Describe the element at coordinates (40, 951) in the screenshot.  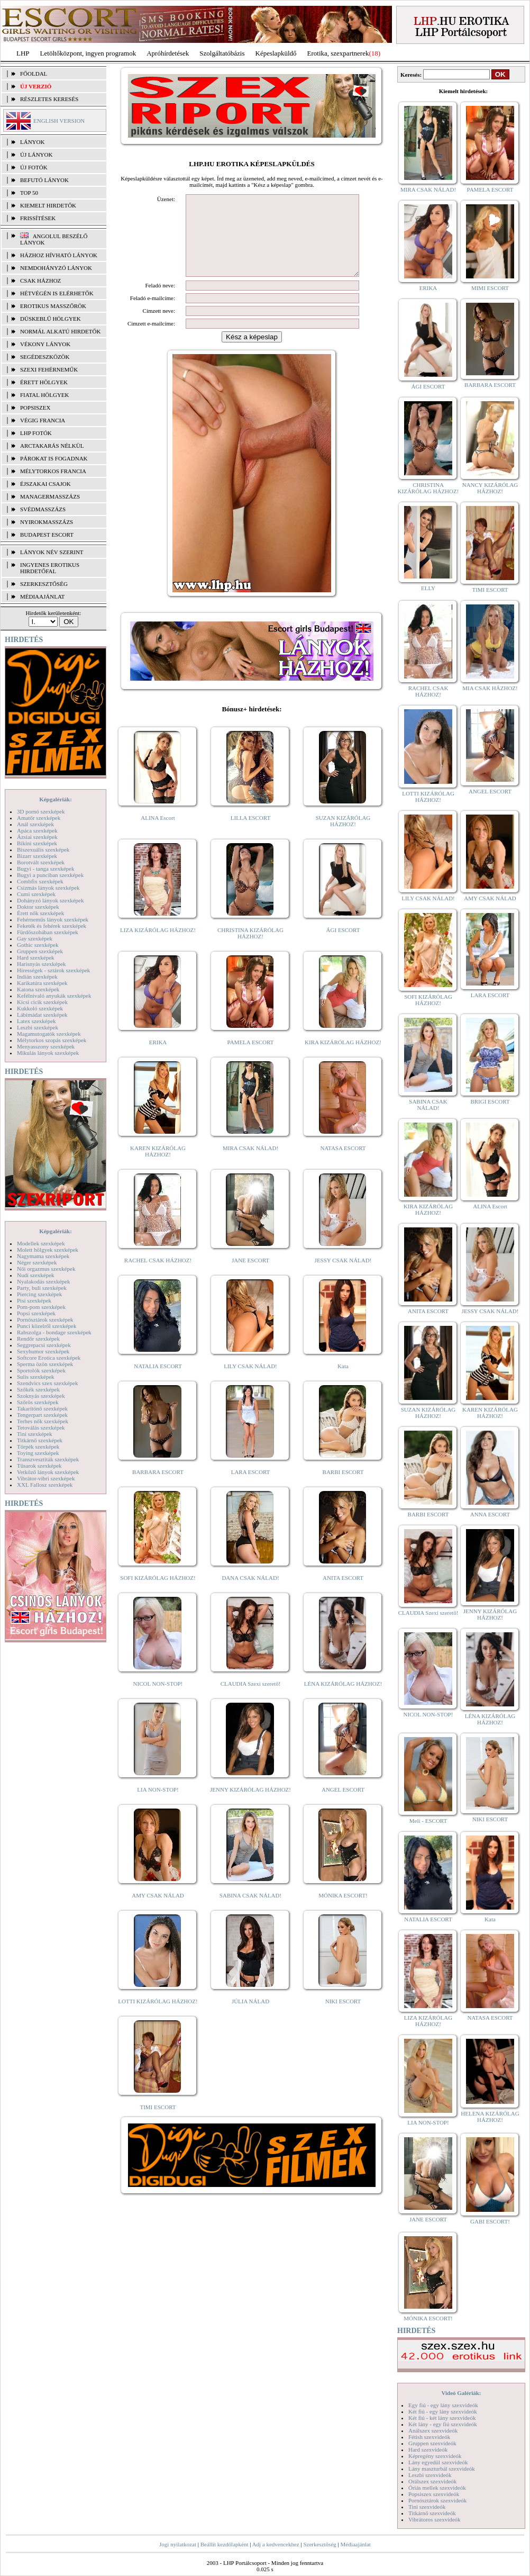
I see `Gruppen szexképek` at that location.